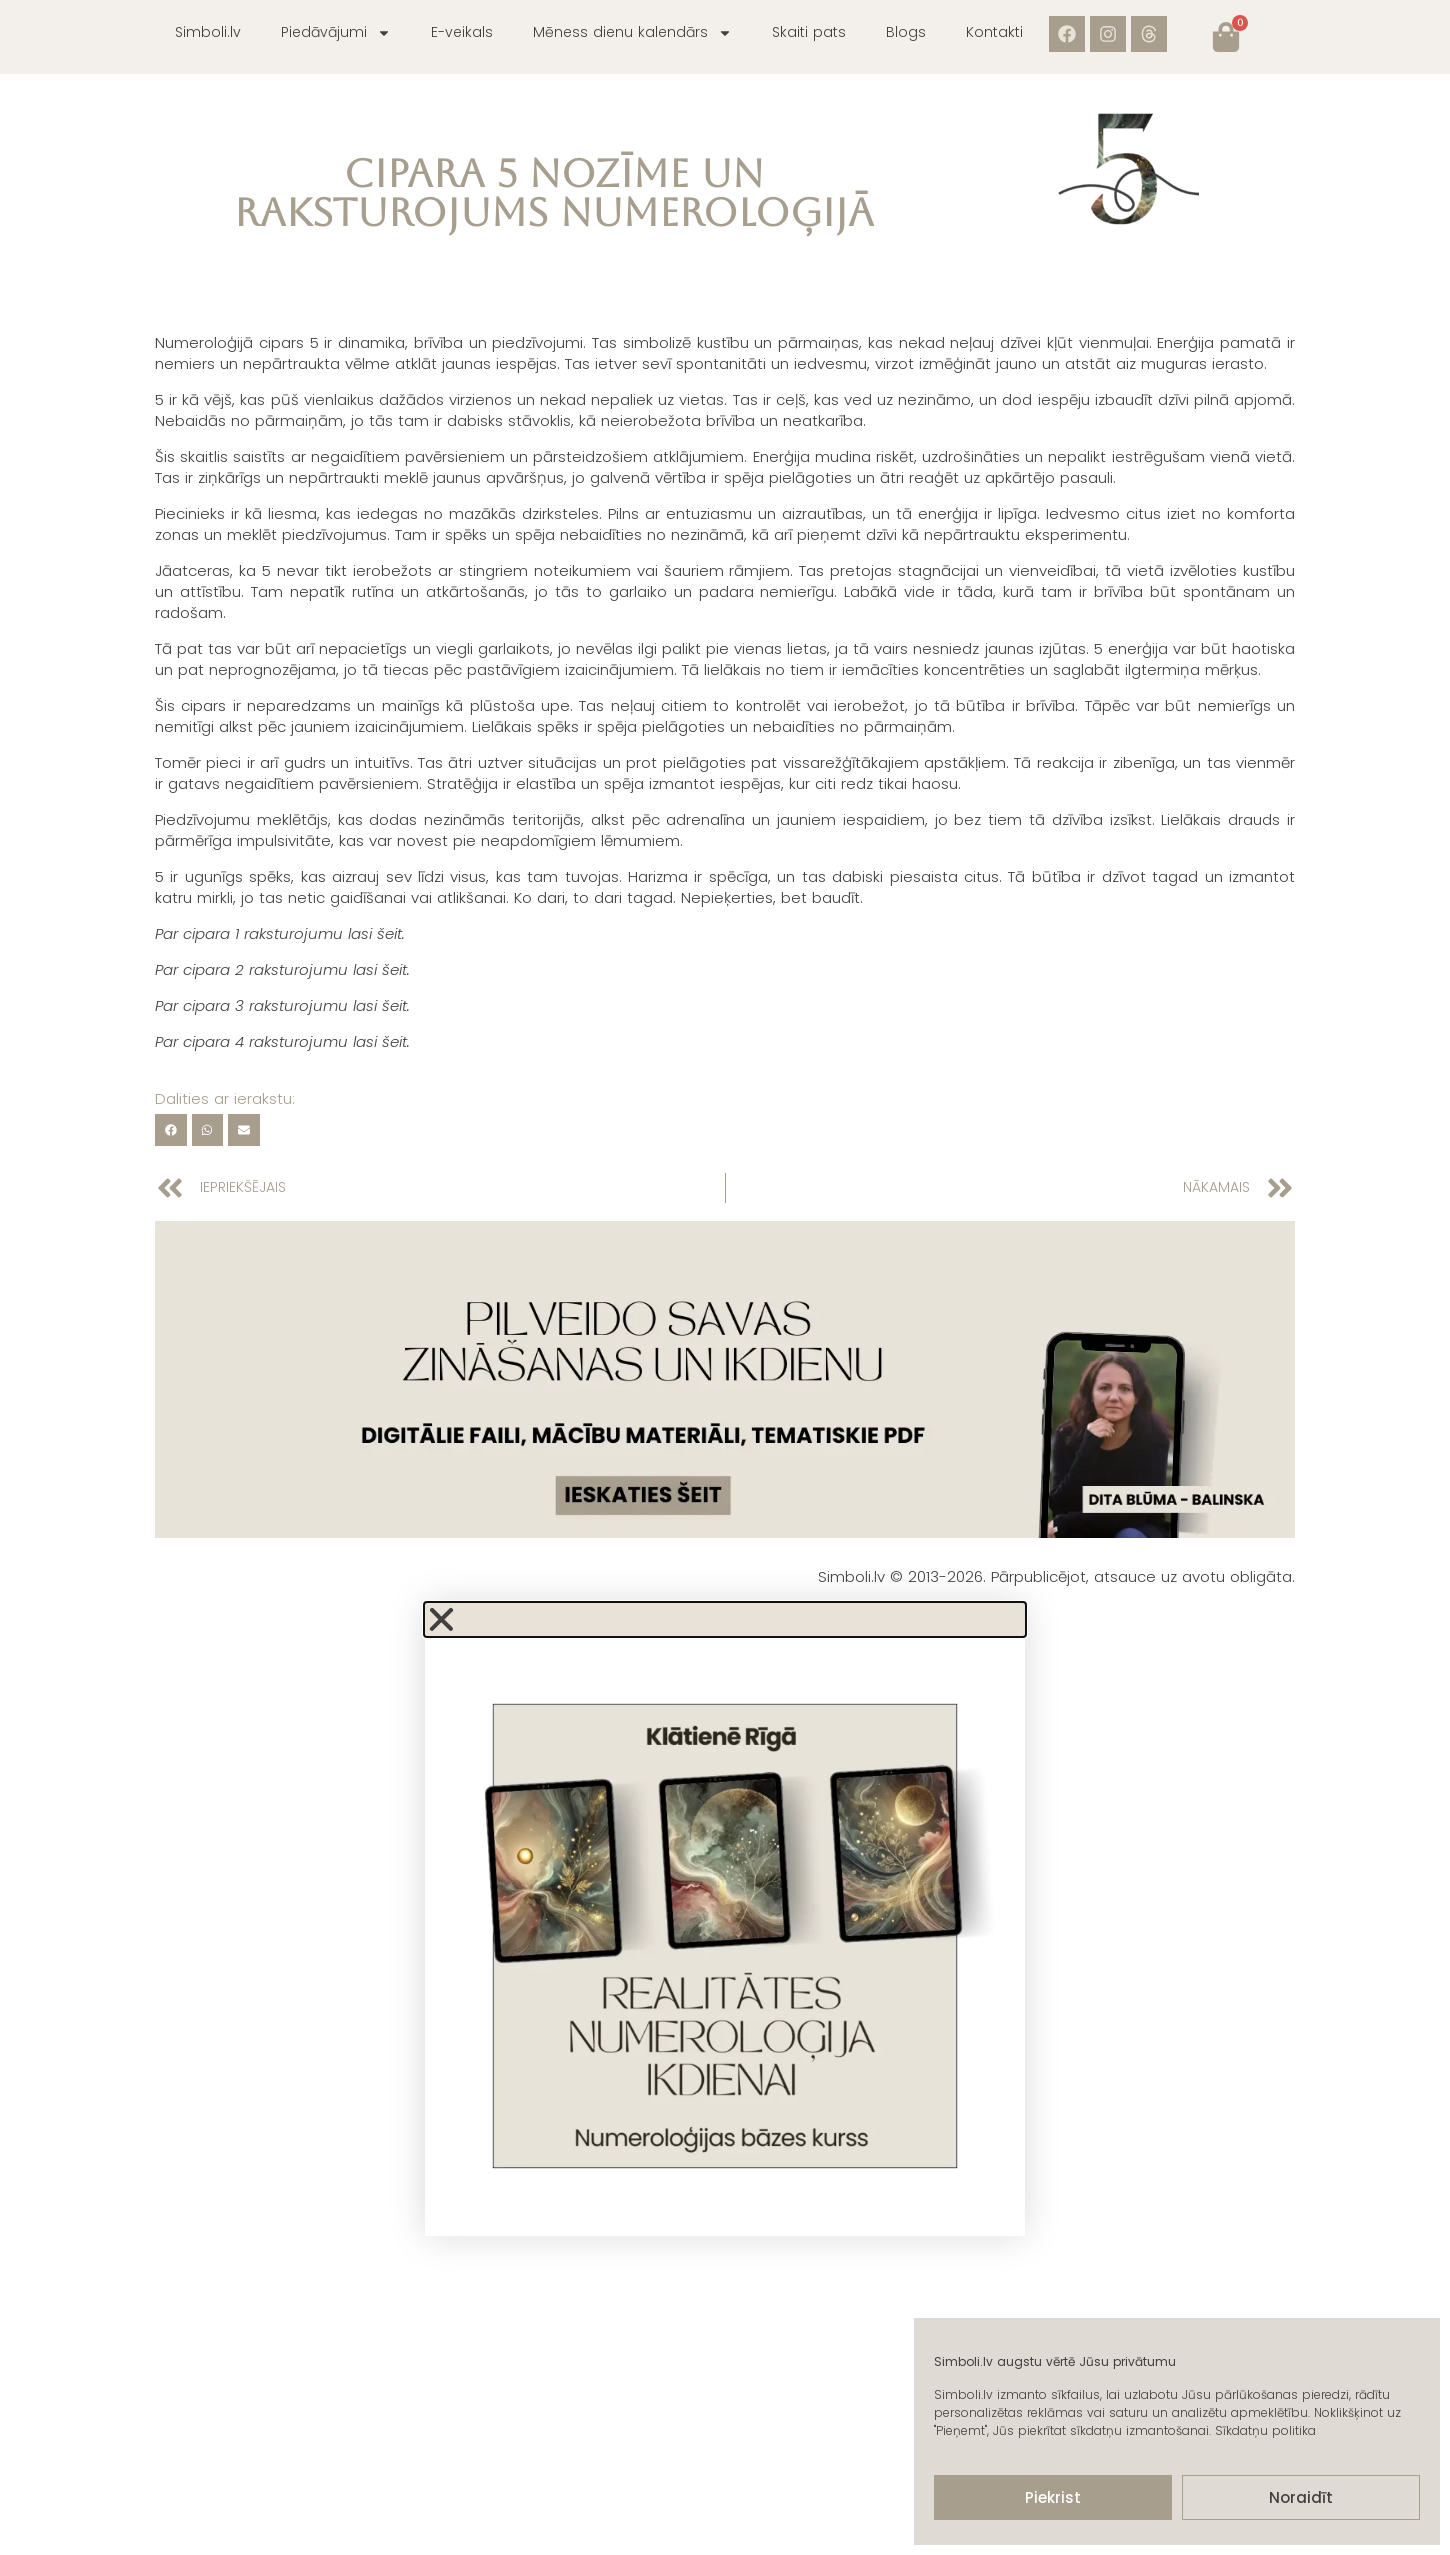  Describe the element at coordinates (462, 32) in the screenshot. I see `E-veikals` at that location.